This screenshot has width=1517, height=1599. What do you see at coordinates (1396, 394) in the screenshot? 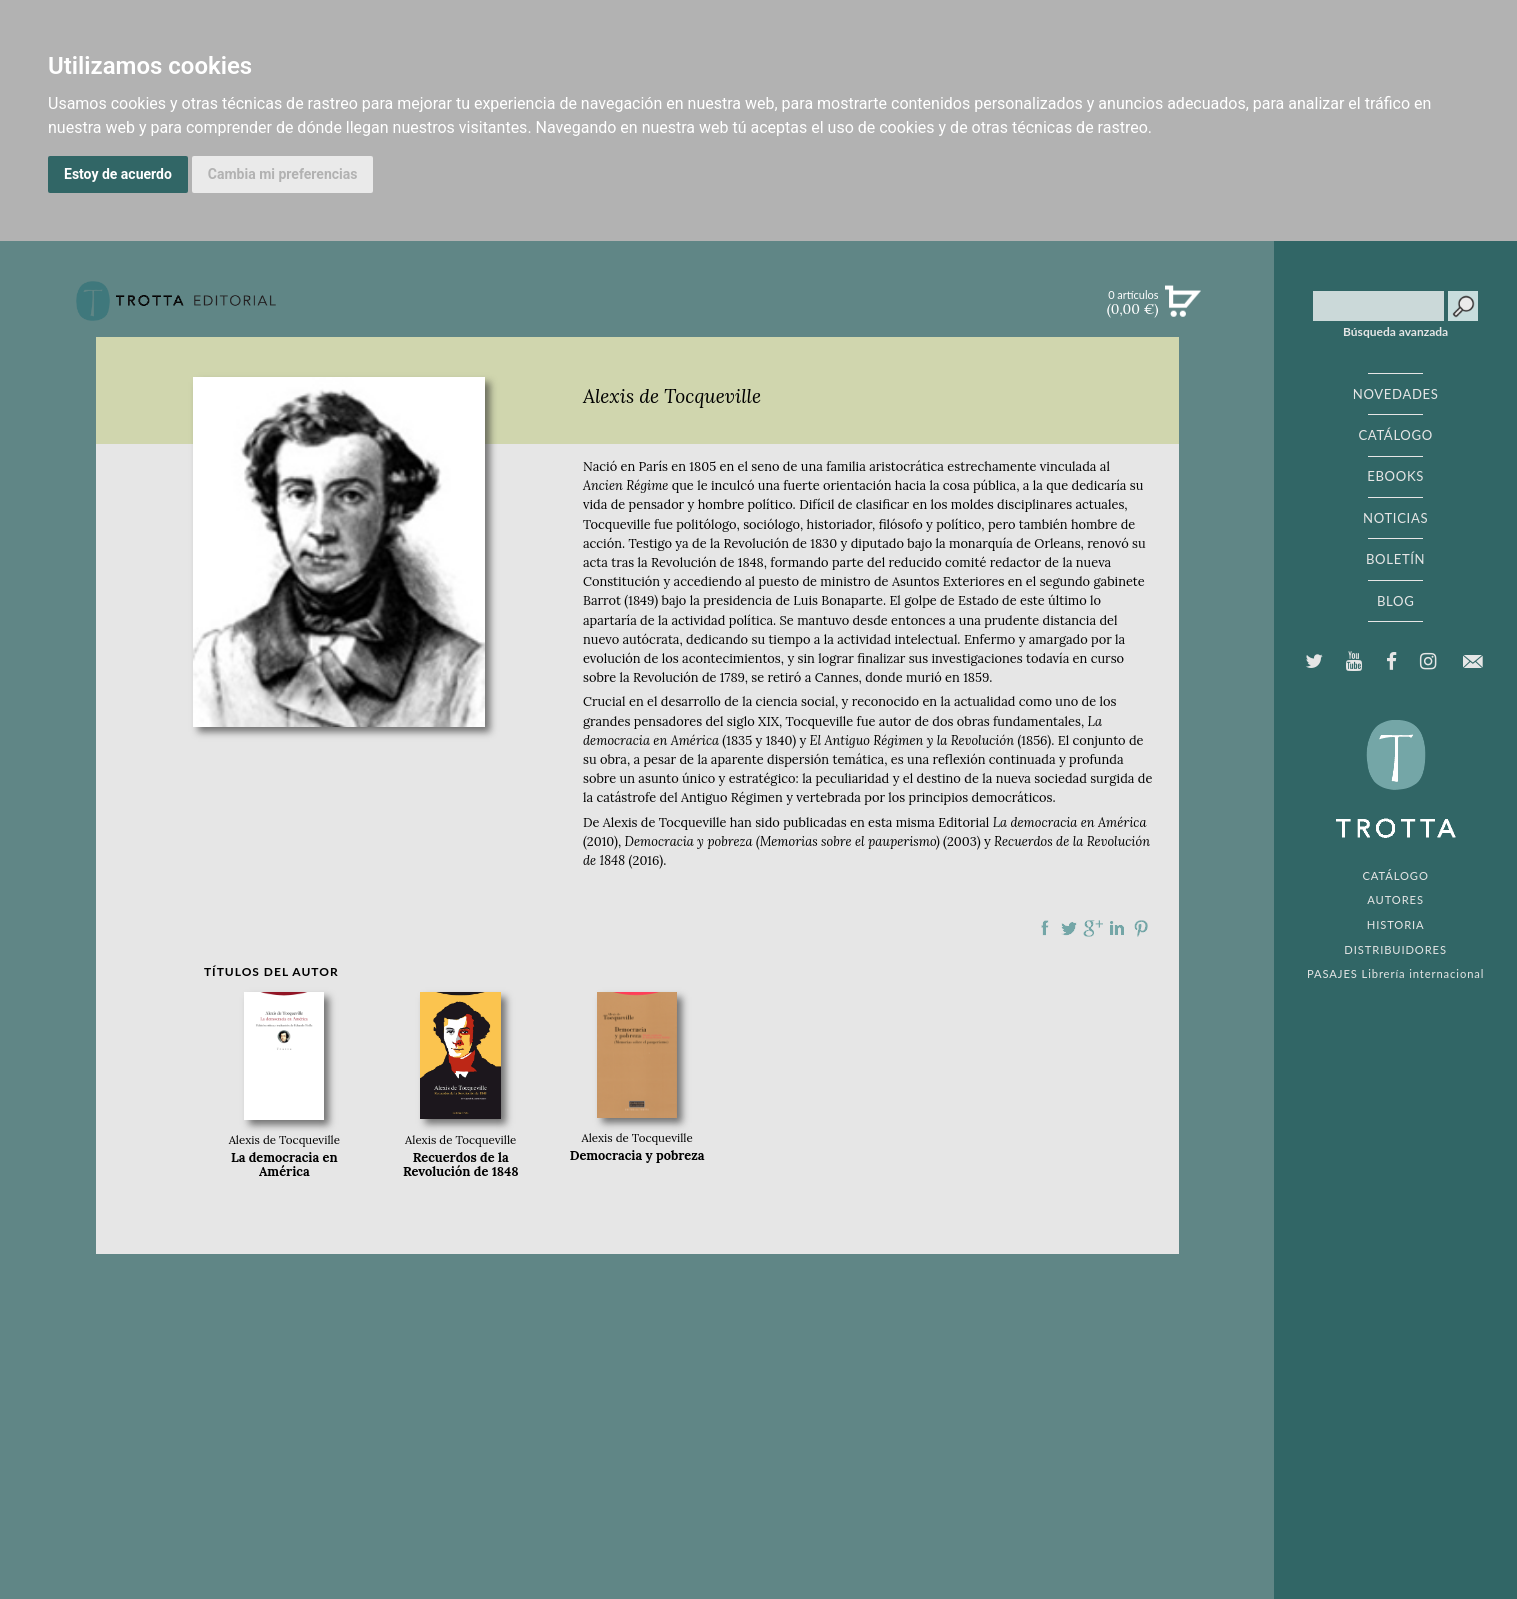
I see `NOVEDADES` at bounding box center [1396, 394].